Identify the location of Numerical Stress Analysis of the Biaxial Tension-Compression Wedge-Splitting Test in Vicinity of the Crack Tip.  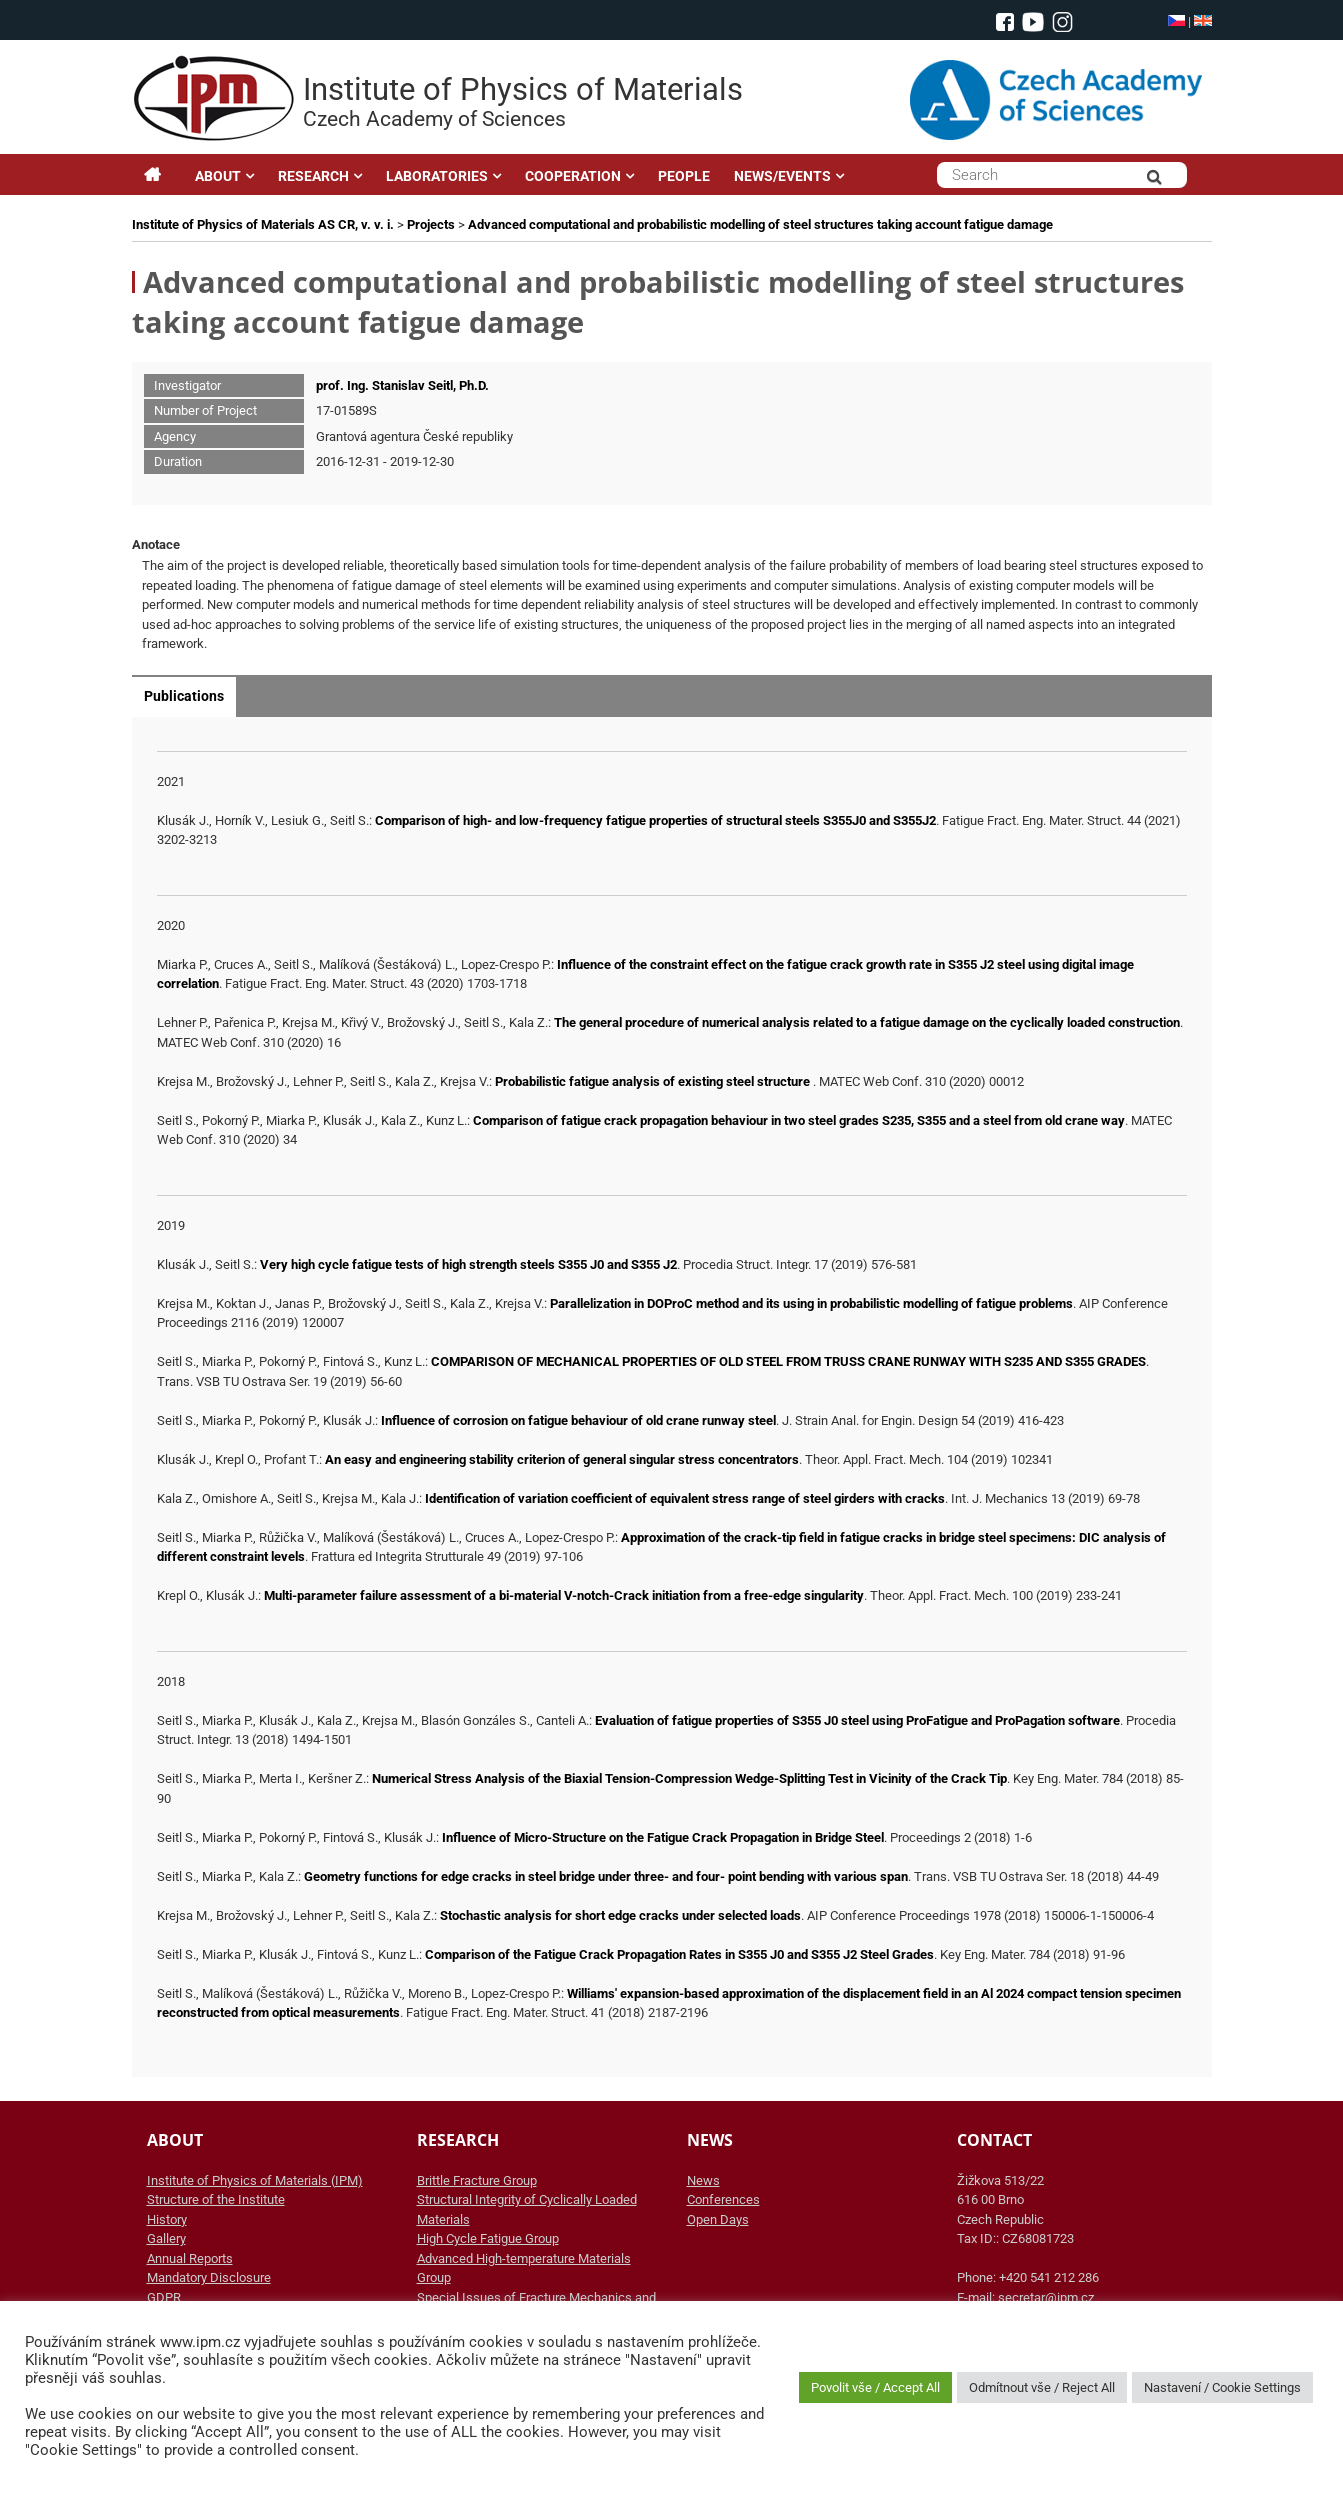
(689, 1778).